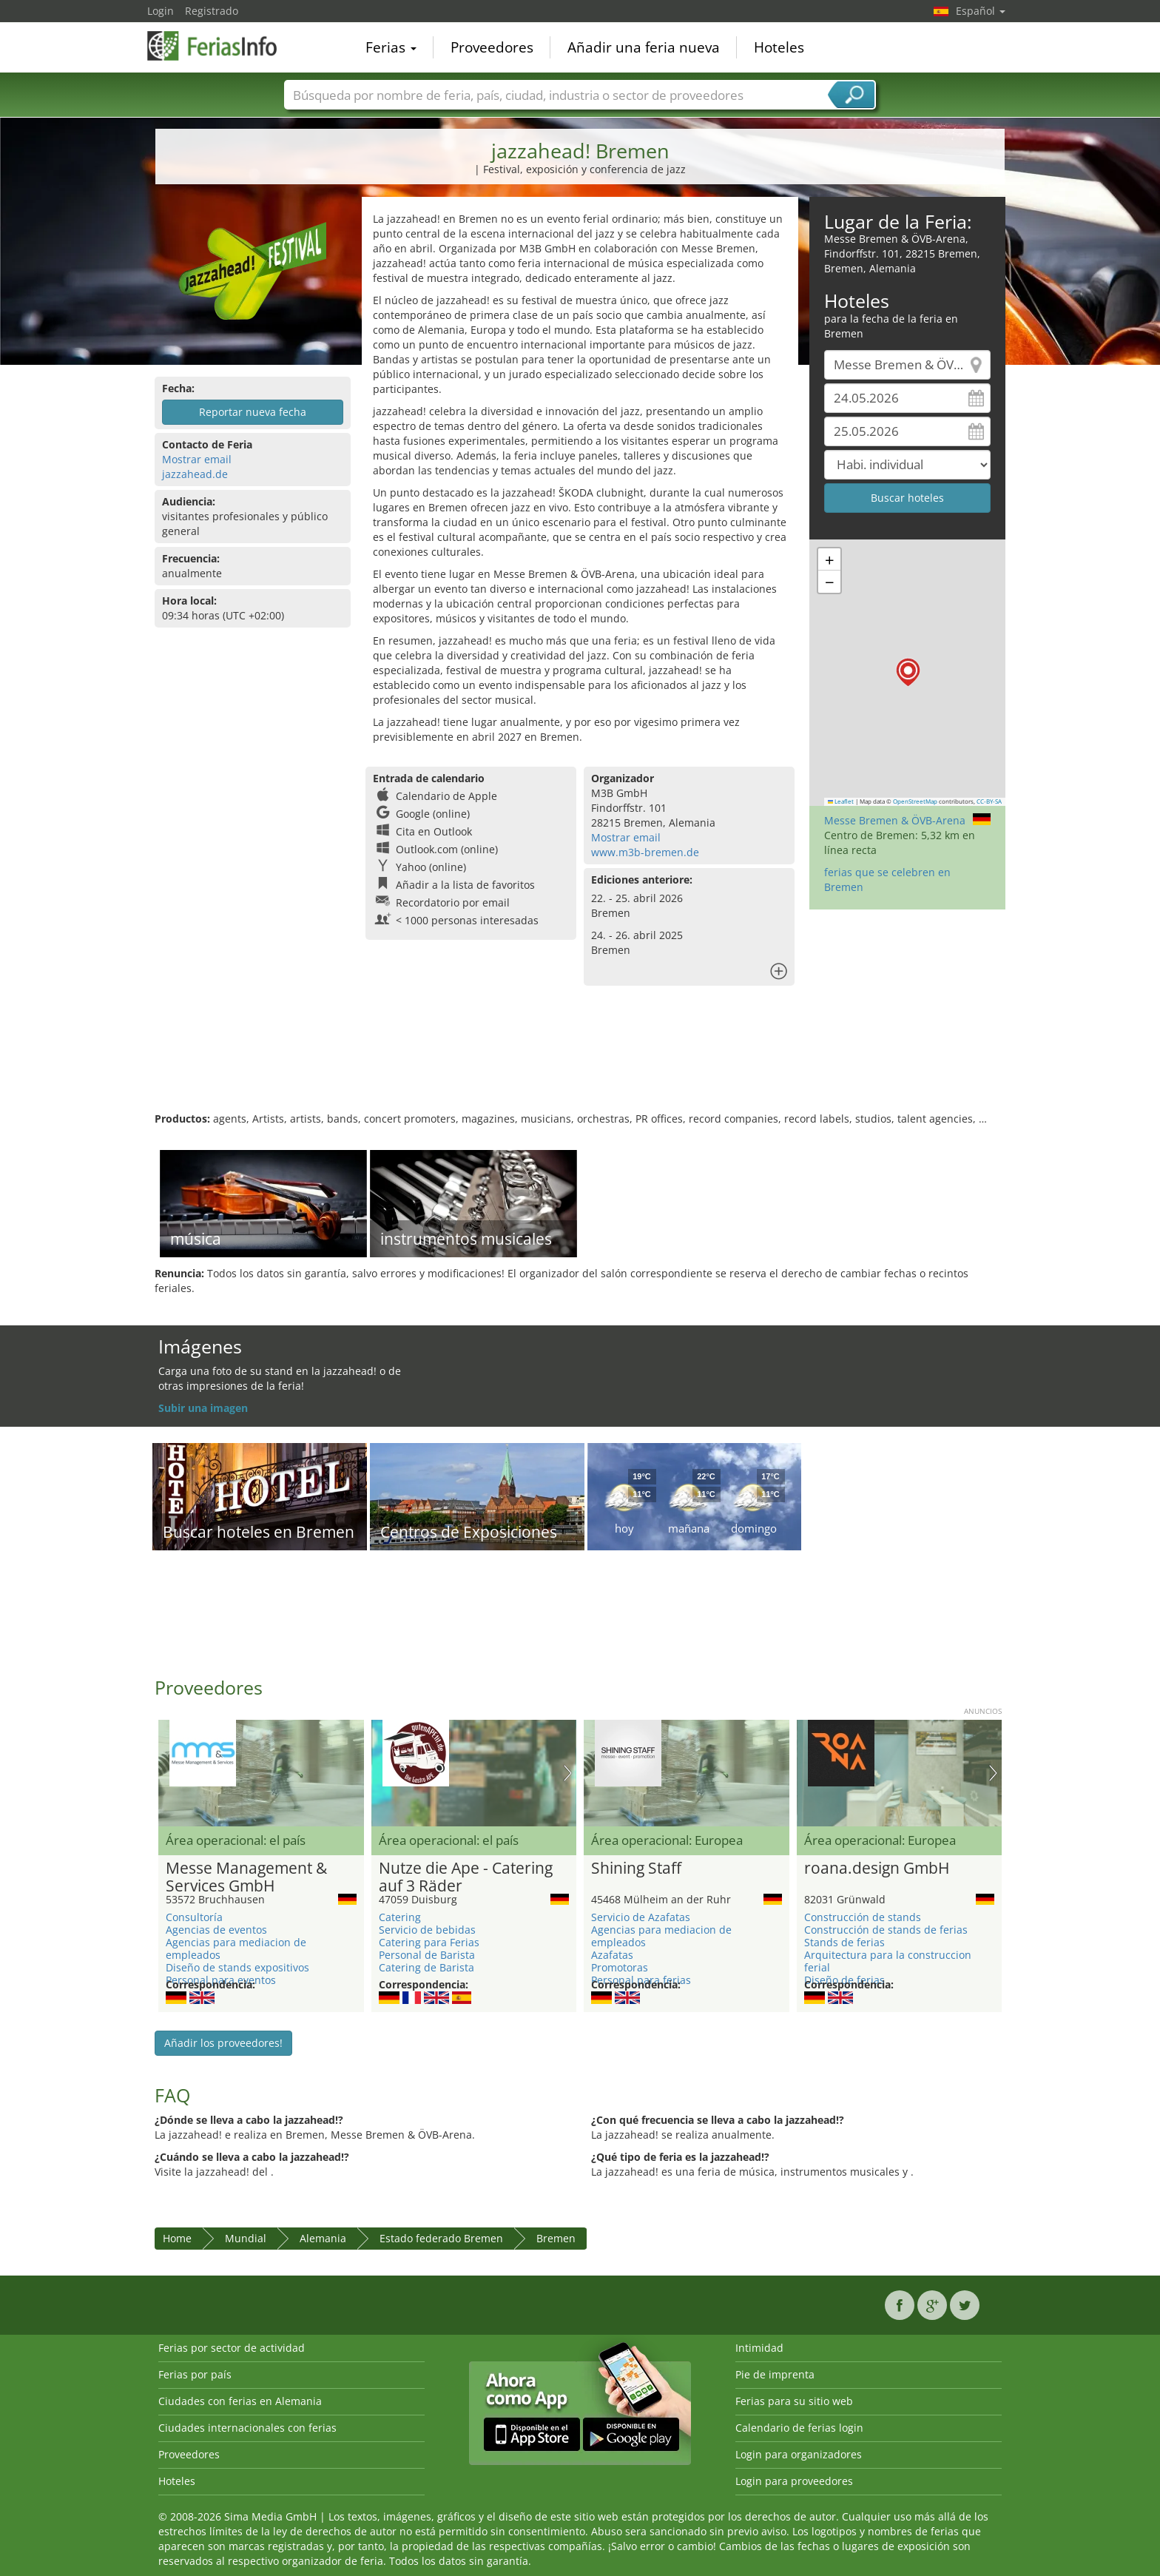 The image size is (1160, 2576). What do you see at coordinates (195, 2374) in the screenshot?
I see `Ferias por país` at bounding box center [195, 2374].